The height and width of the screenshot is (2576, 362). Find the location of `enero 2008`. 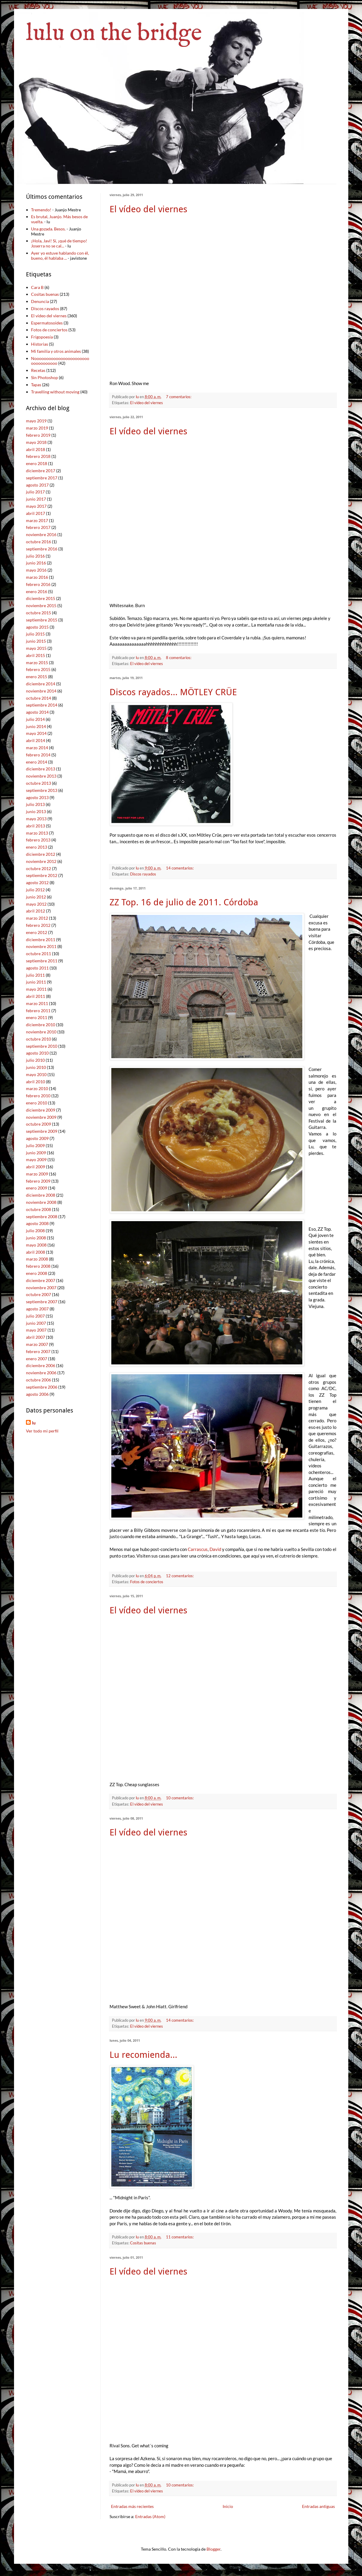

enero 2008 is located at coordinates (36, 1273).